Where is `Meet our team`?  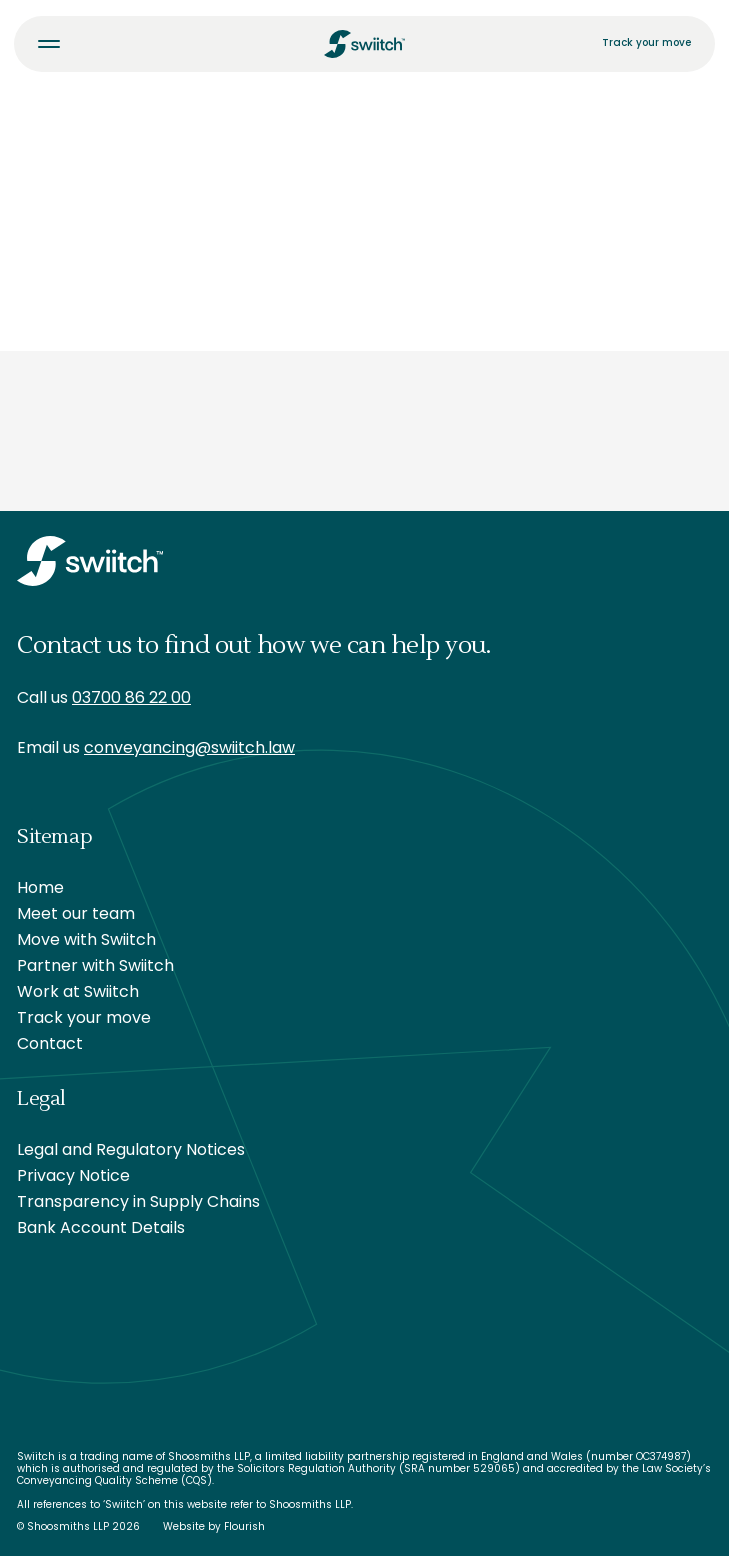
Meet our team is located at coordinates (76, 915).